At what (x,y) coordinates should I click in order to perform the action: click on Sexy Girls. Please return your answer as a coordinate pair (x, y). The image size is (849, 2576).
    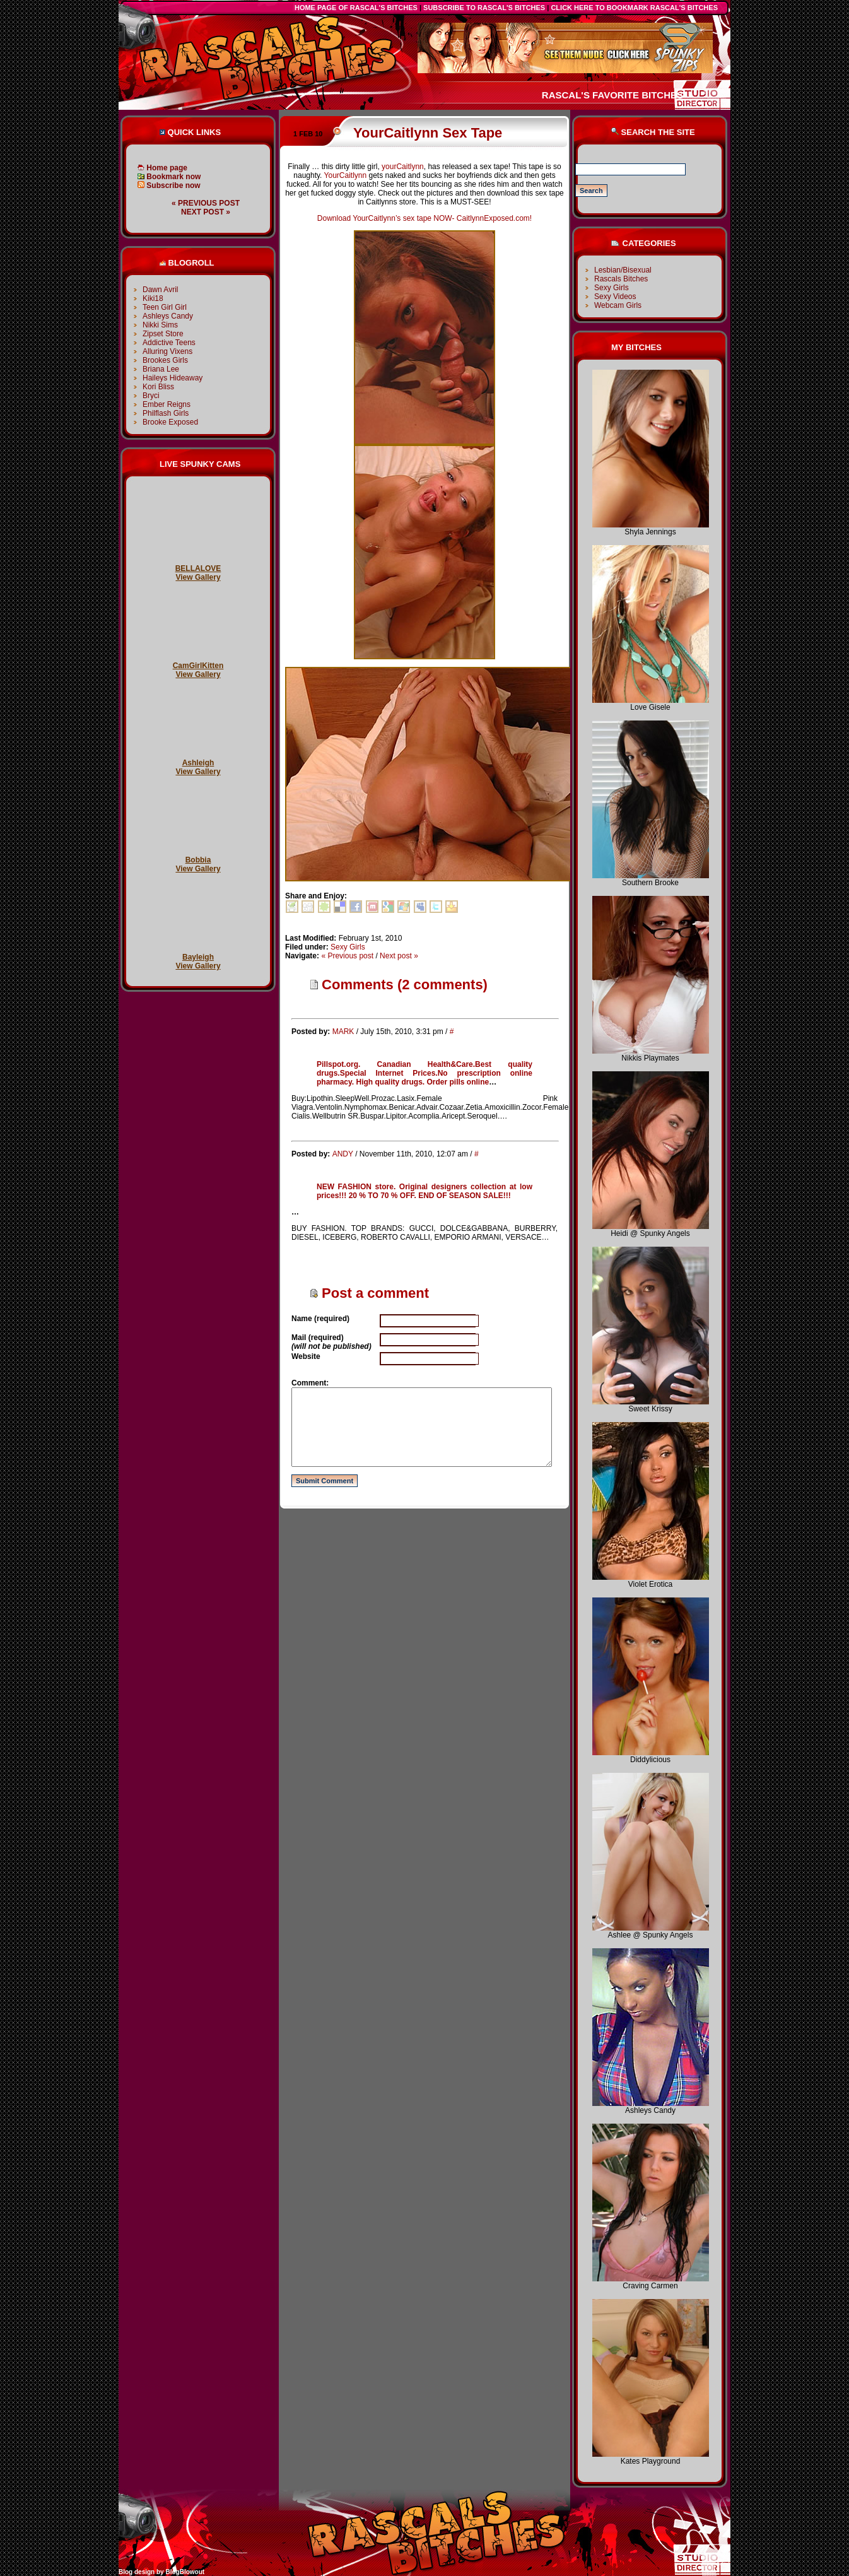
    Looking at the image, I should click on (348, 947).